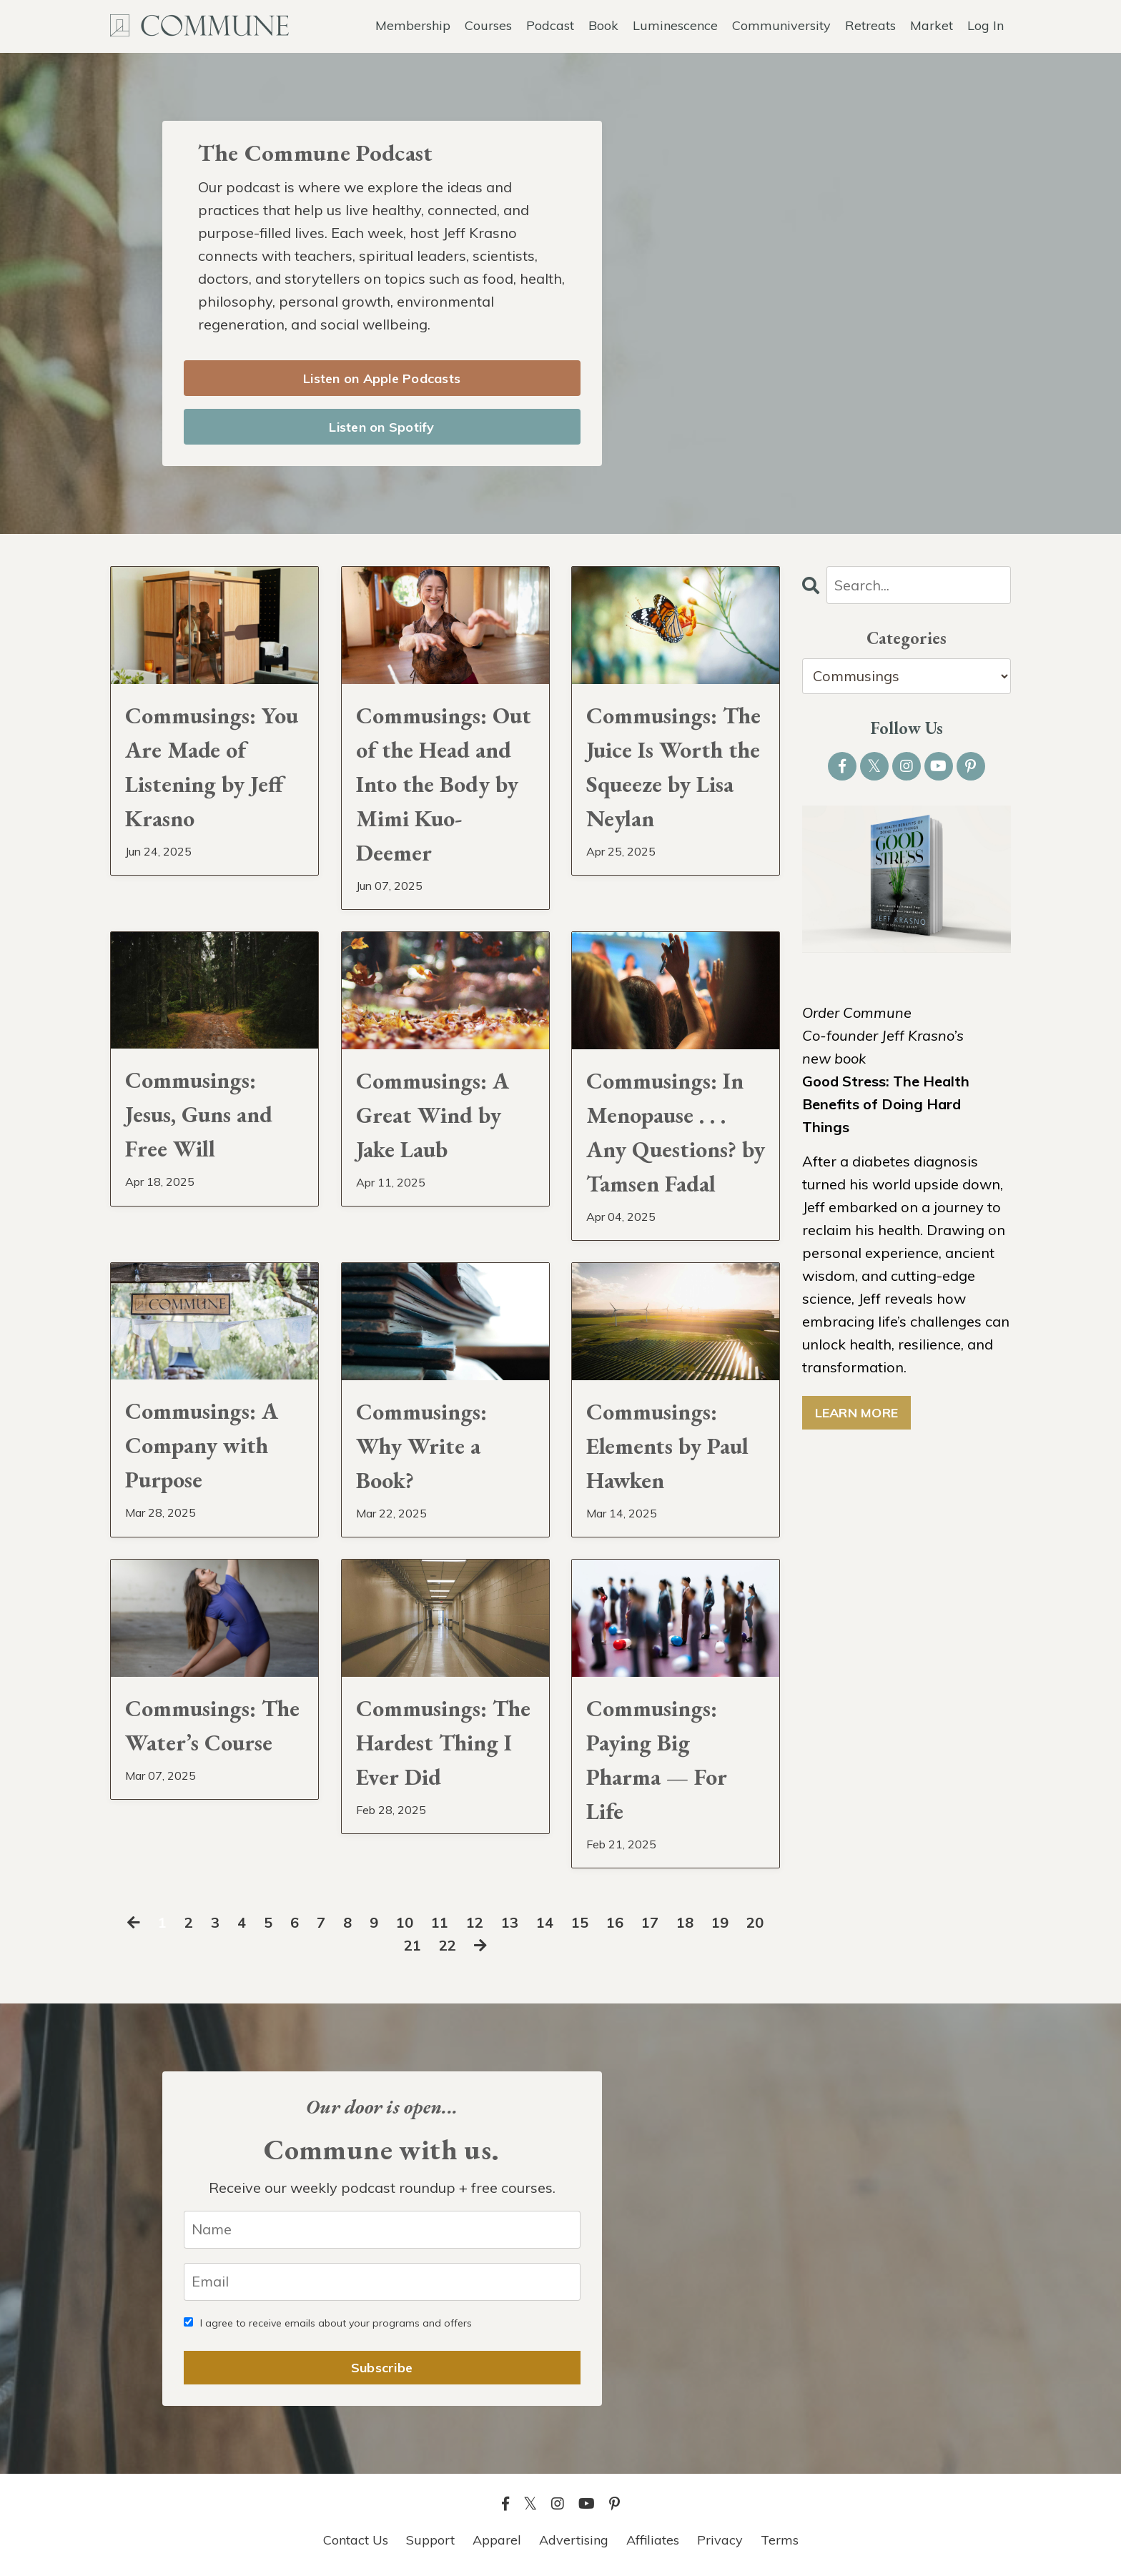 This screenshot has height=2576, width=1121. I want to click on Commusings: Jesus, Guns and Free Will, so click(198, 1114).